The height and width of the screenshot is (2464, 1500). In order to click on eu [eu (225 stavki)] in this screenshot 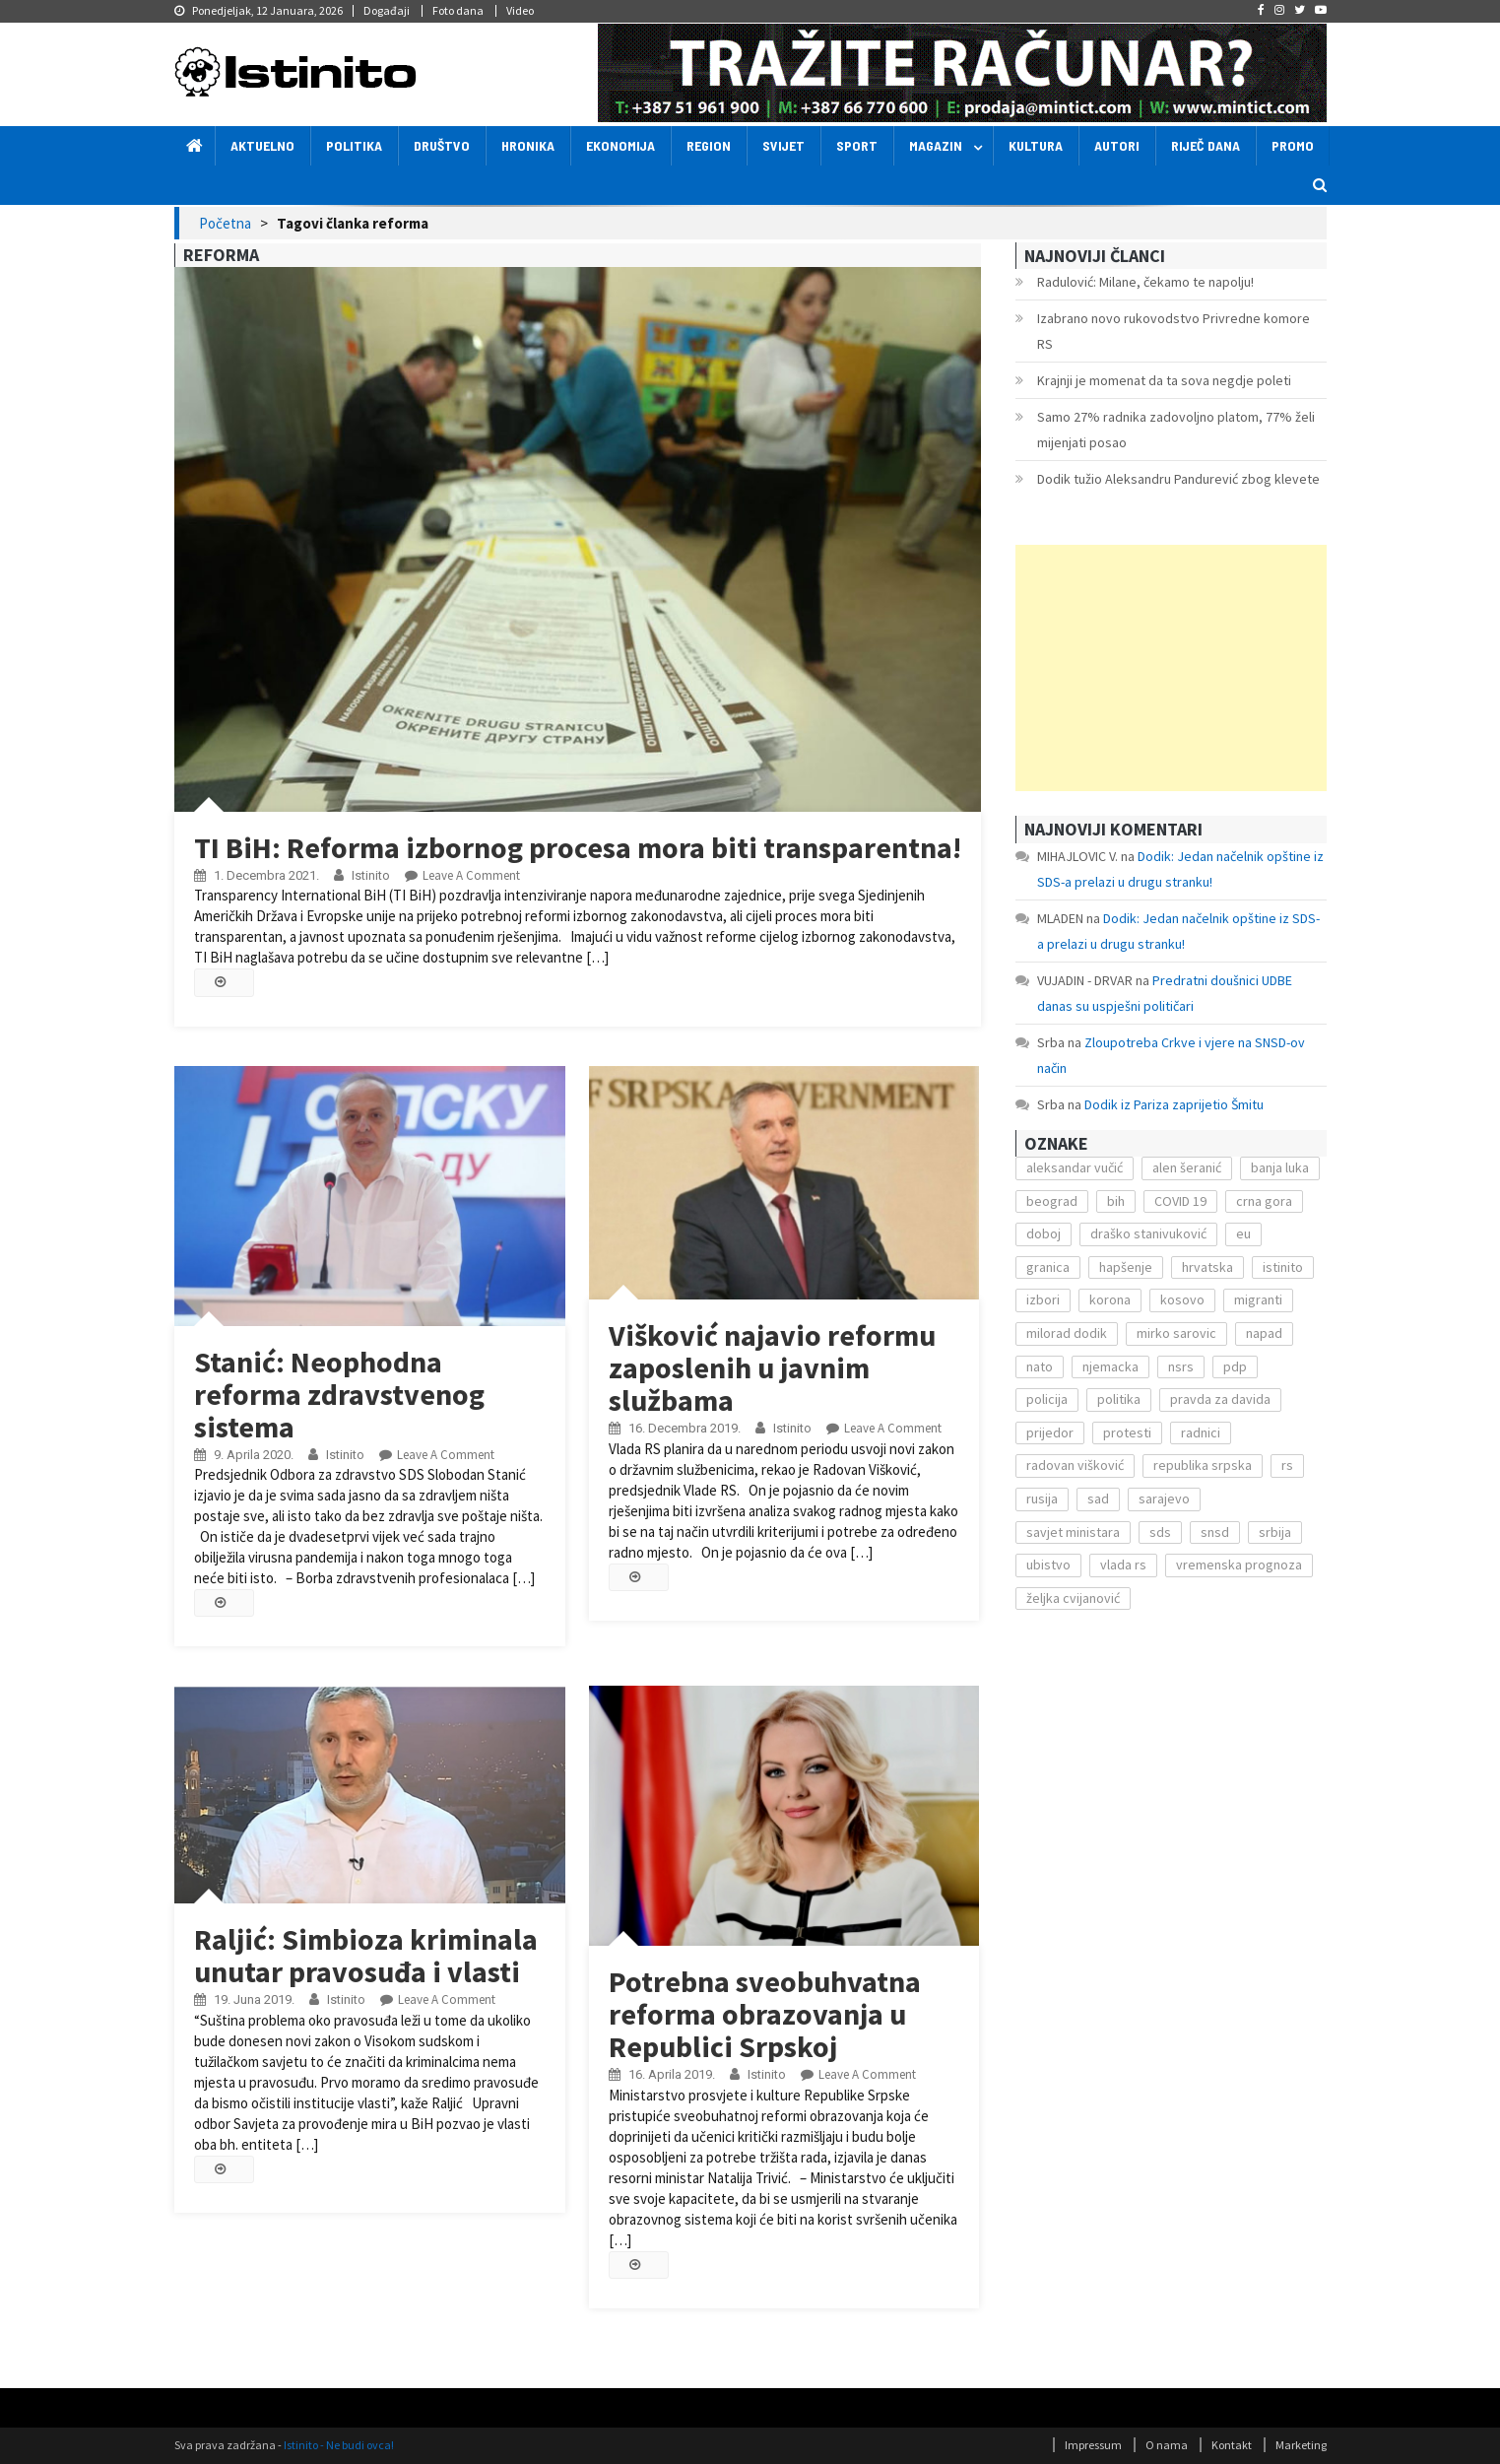, I will do `click(1243, 1233)`.